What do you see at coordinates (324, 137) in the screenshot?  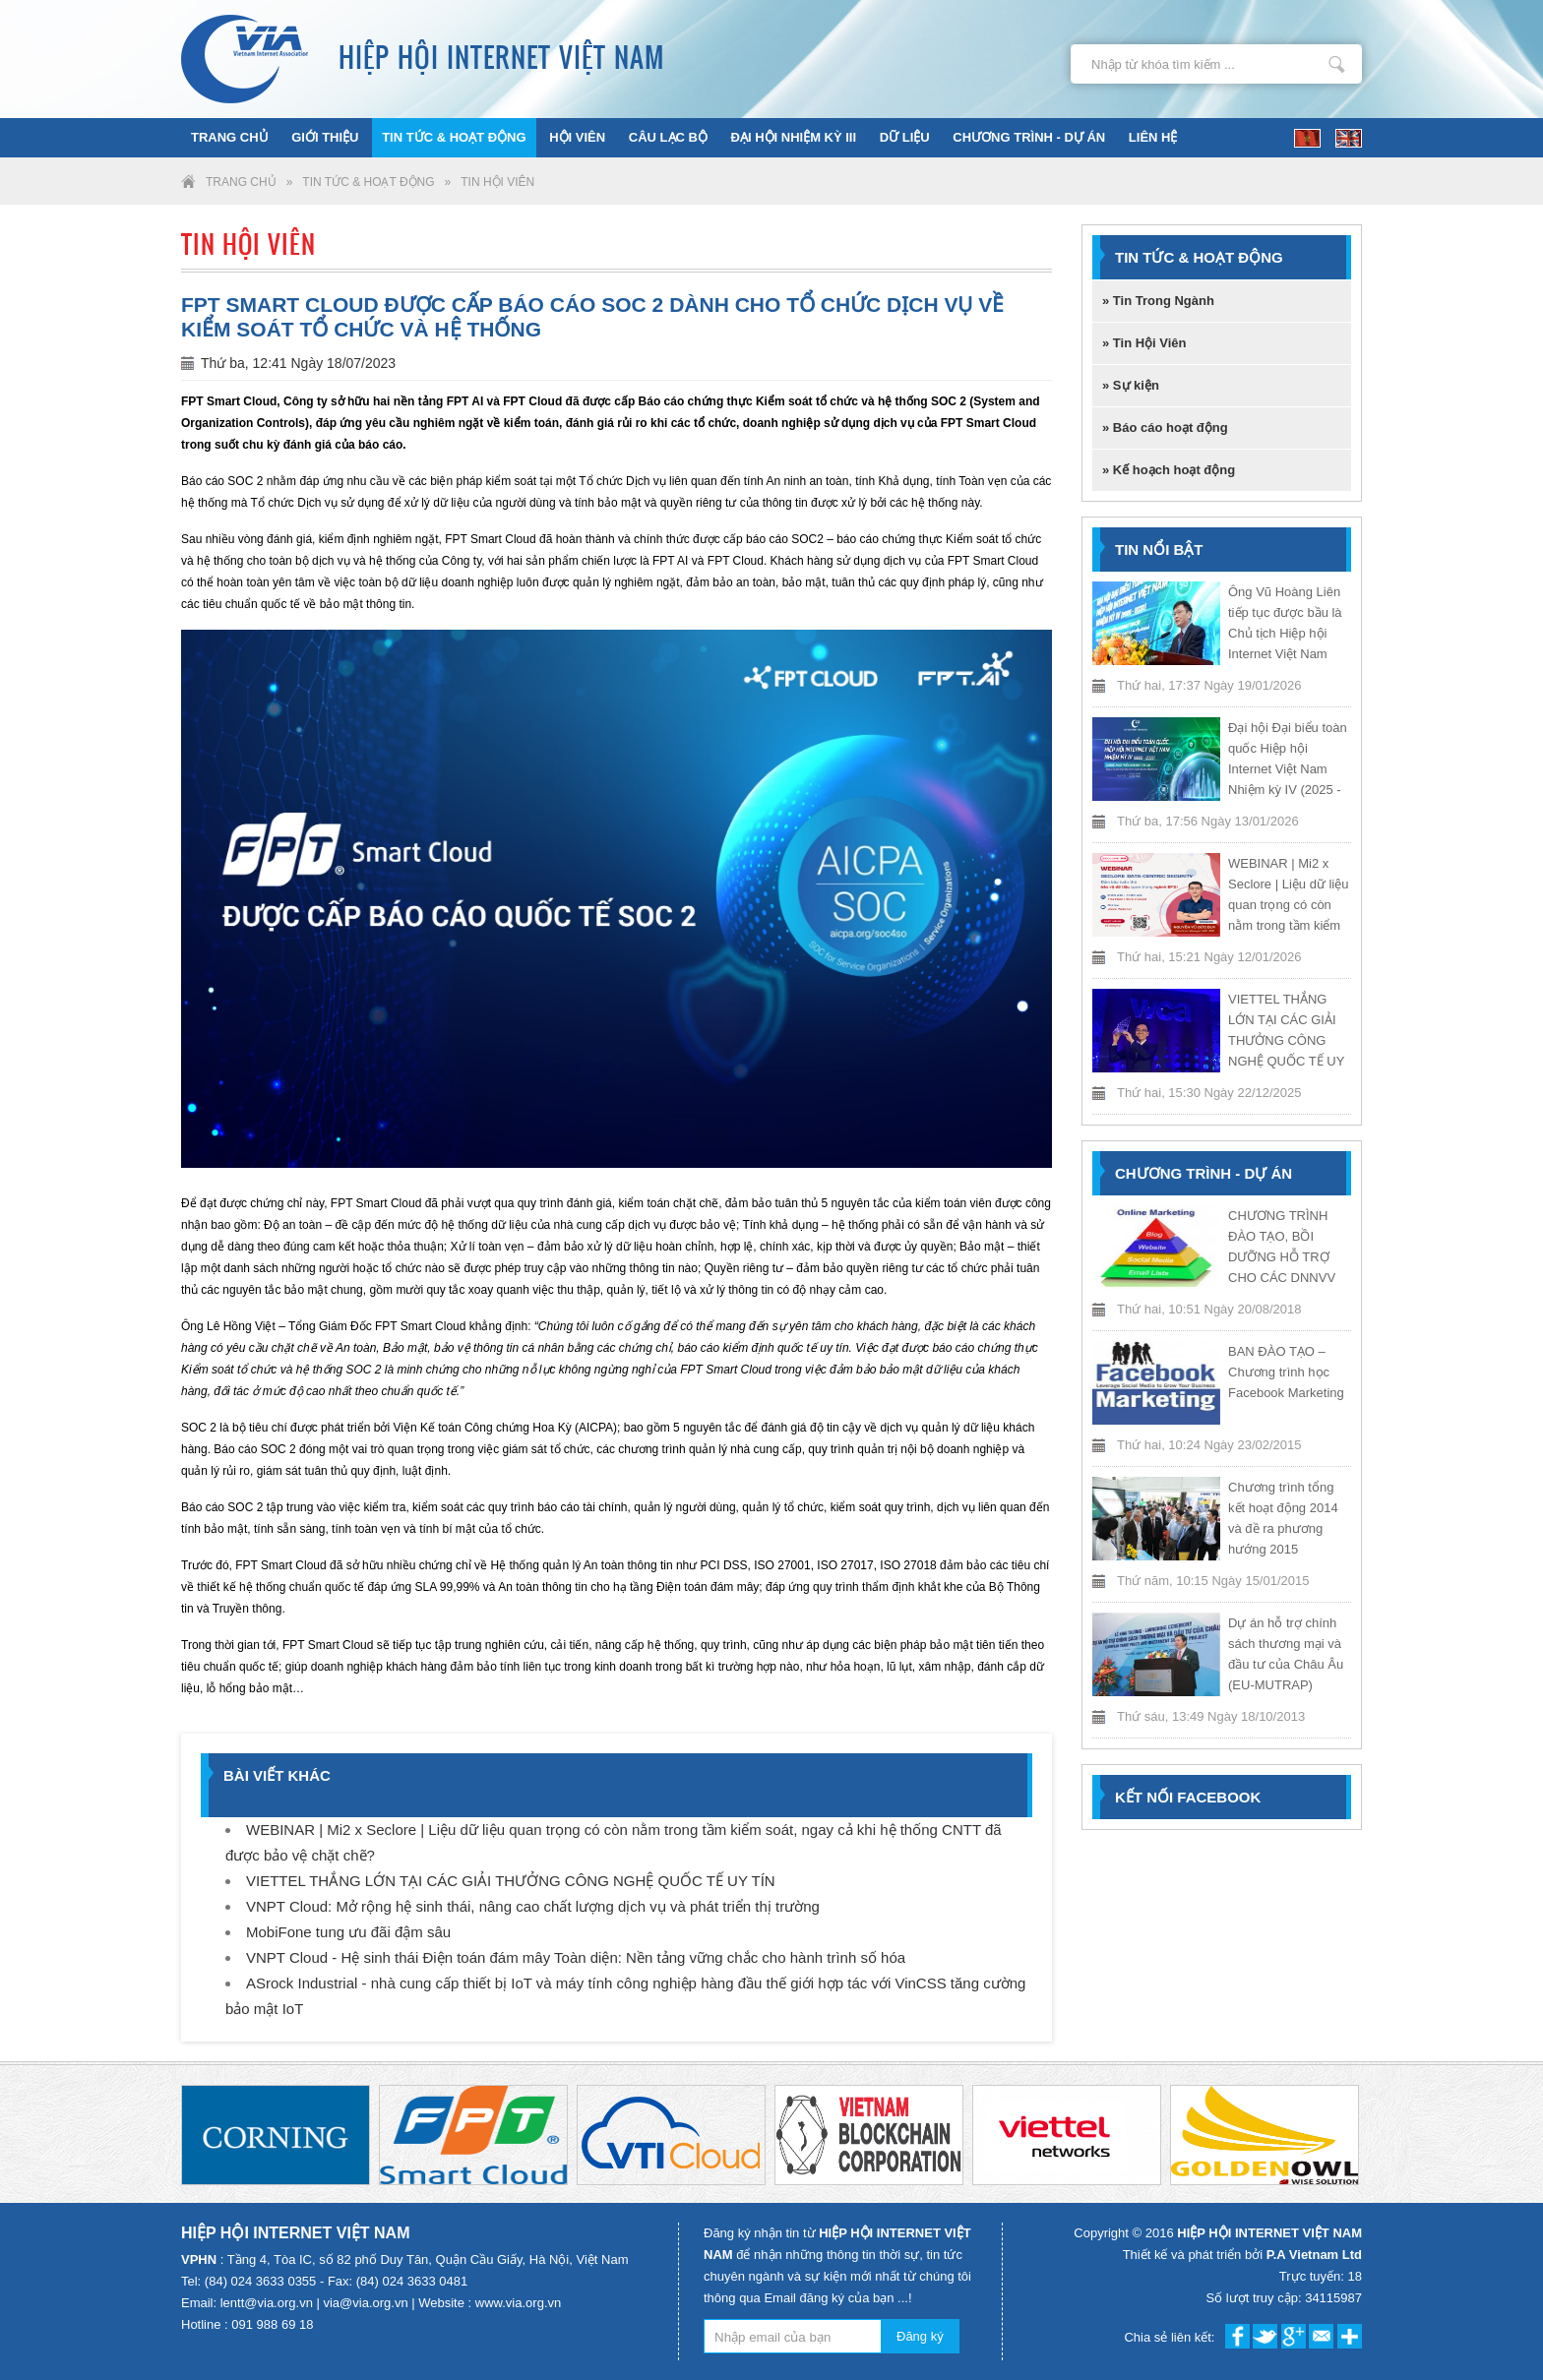 I see `Giới thiệu` at bounding box center [324, 137].